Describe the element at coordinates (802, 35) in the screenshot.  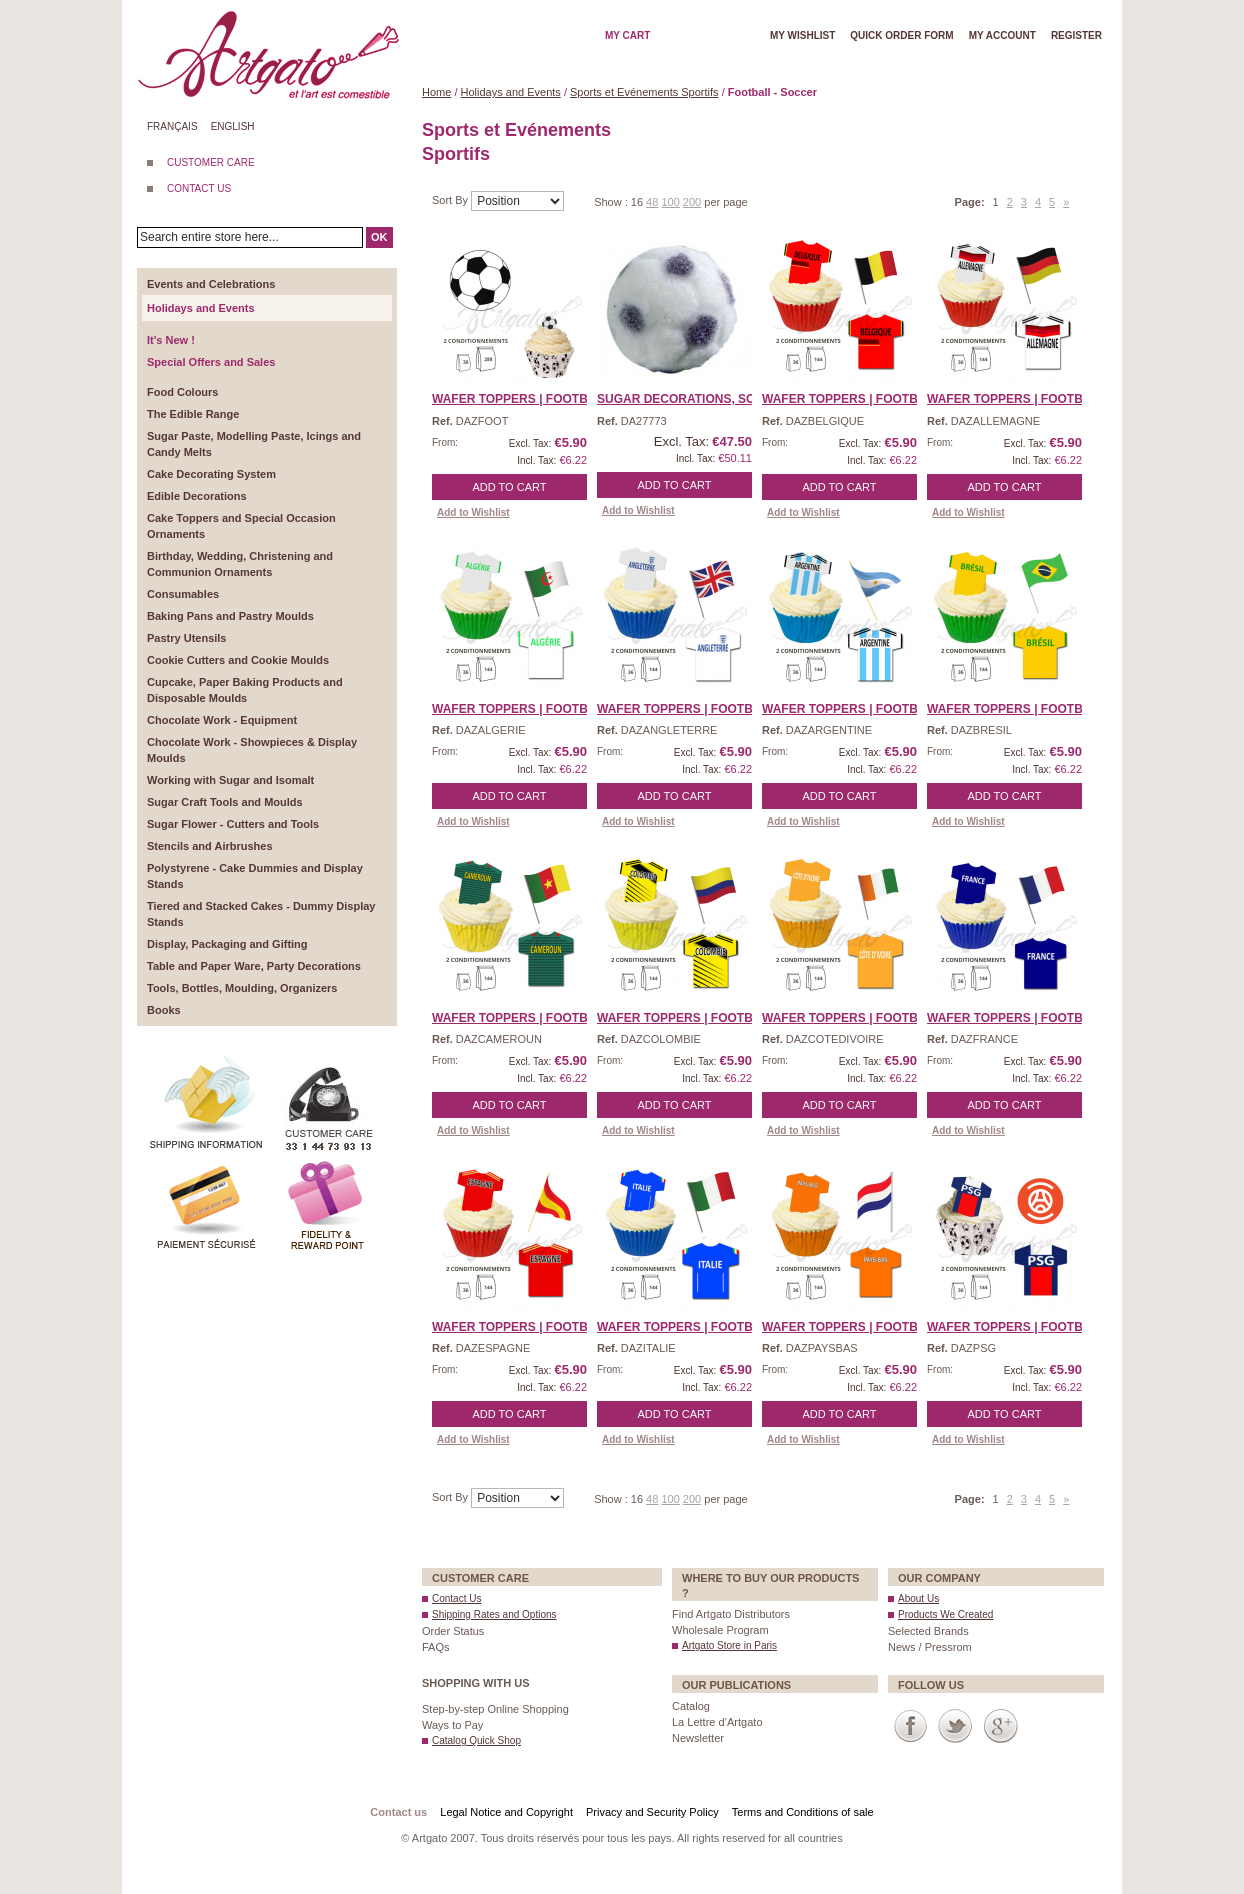
I see `My wishlist` at that location.